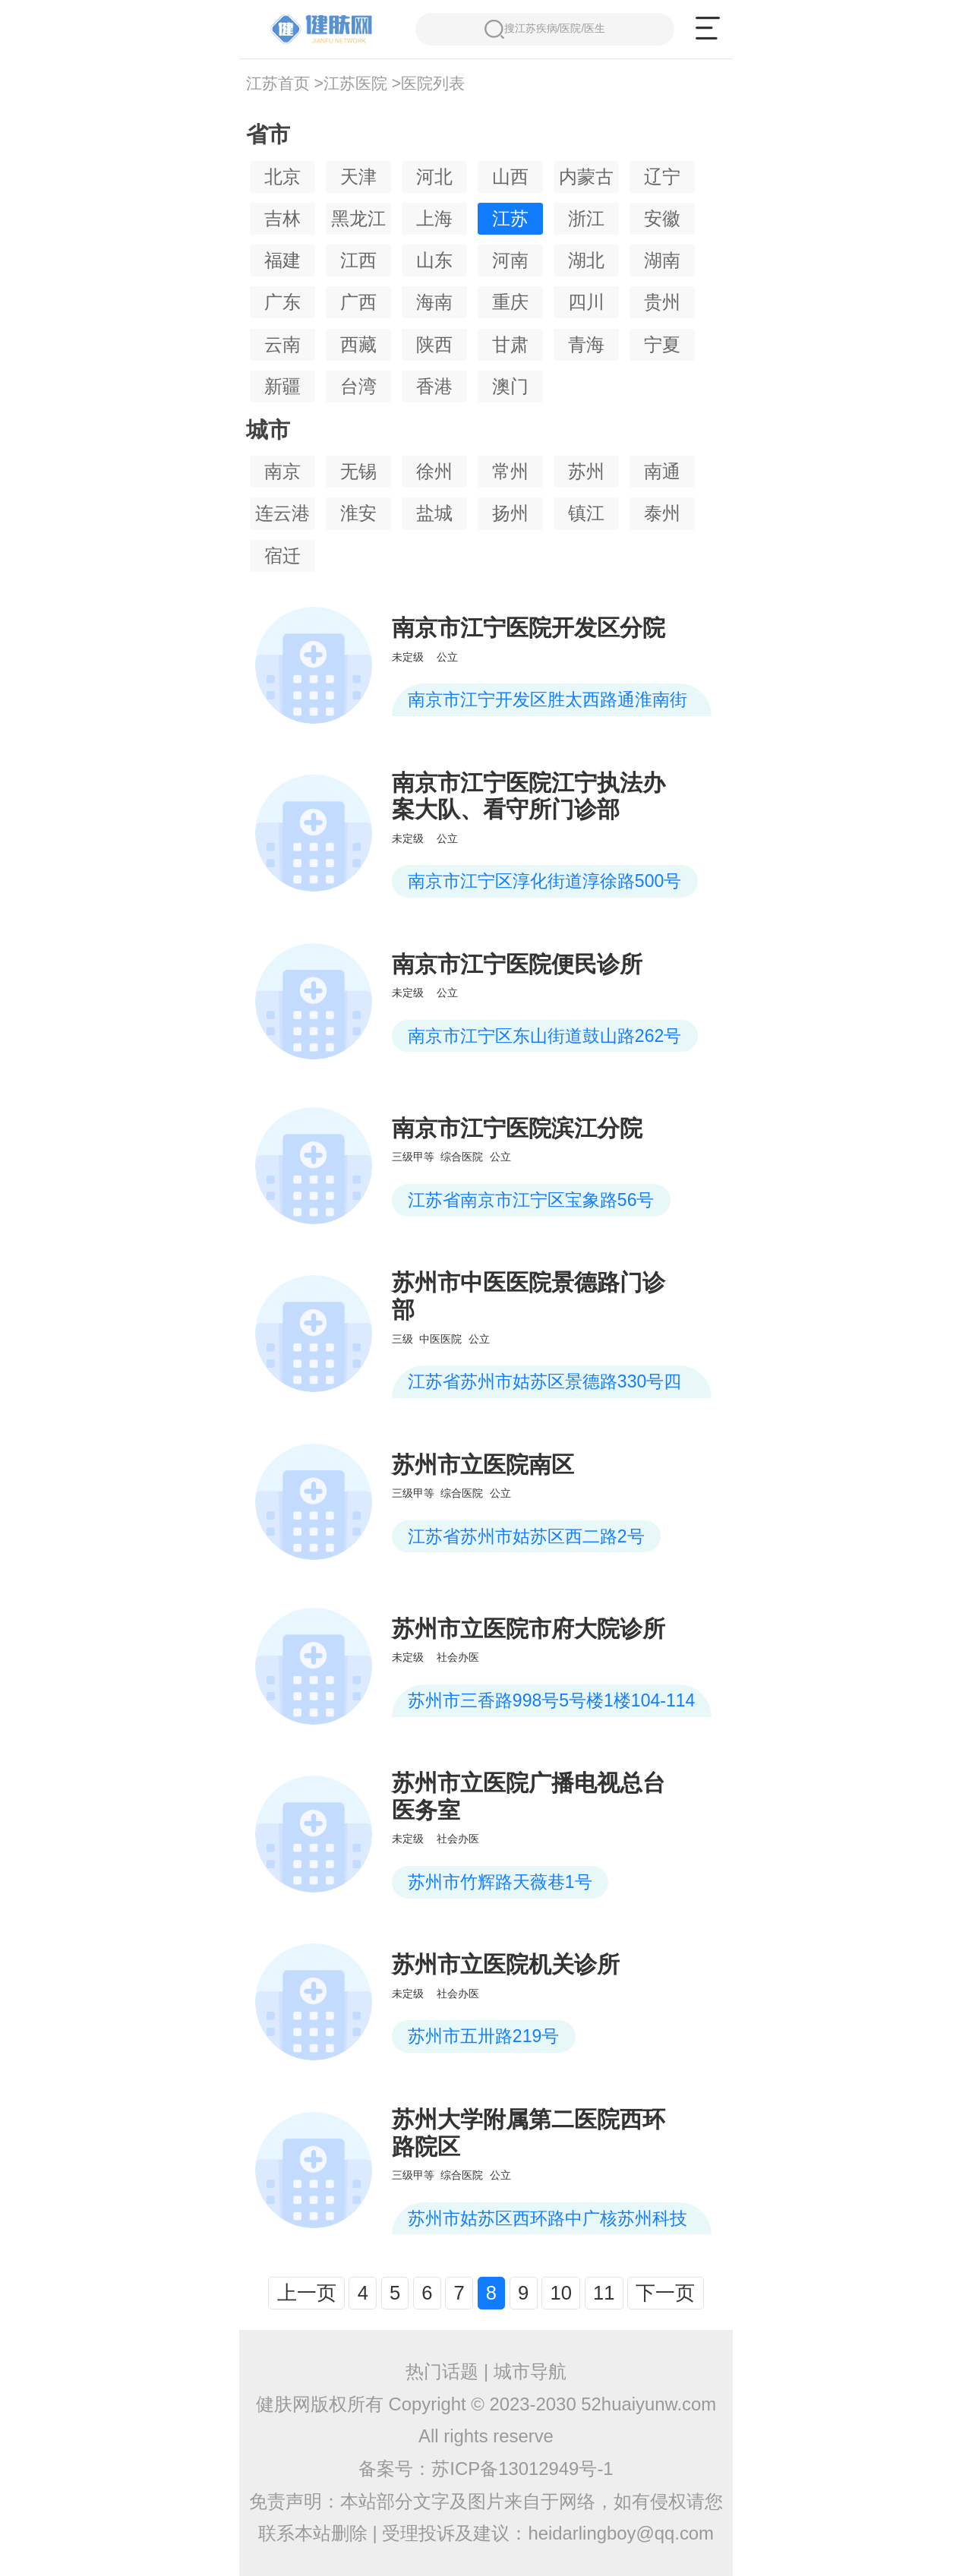 This screenshot has height=2576, width=972. Describe the element at coordinates (586, 513) in the screenshot. I see `镇江` at that location.